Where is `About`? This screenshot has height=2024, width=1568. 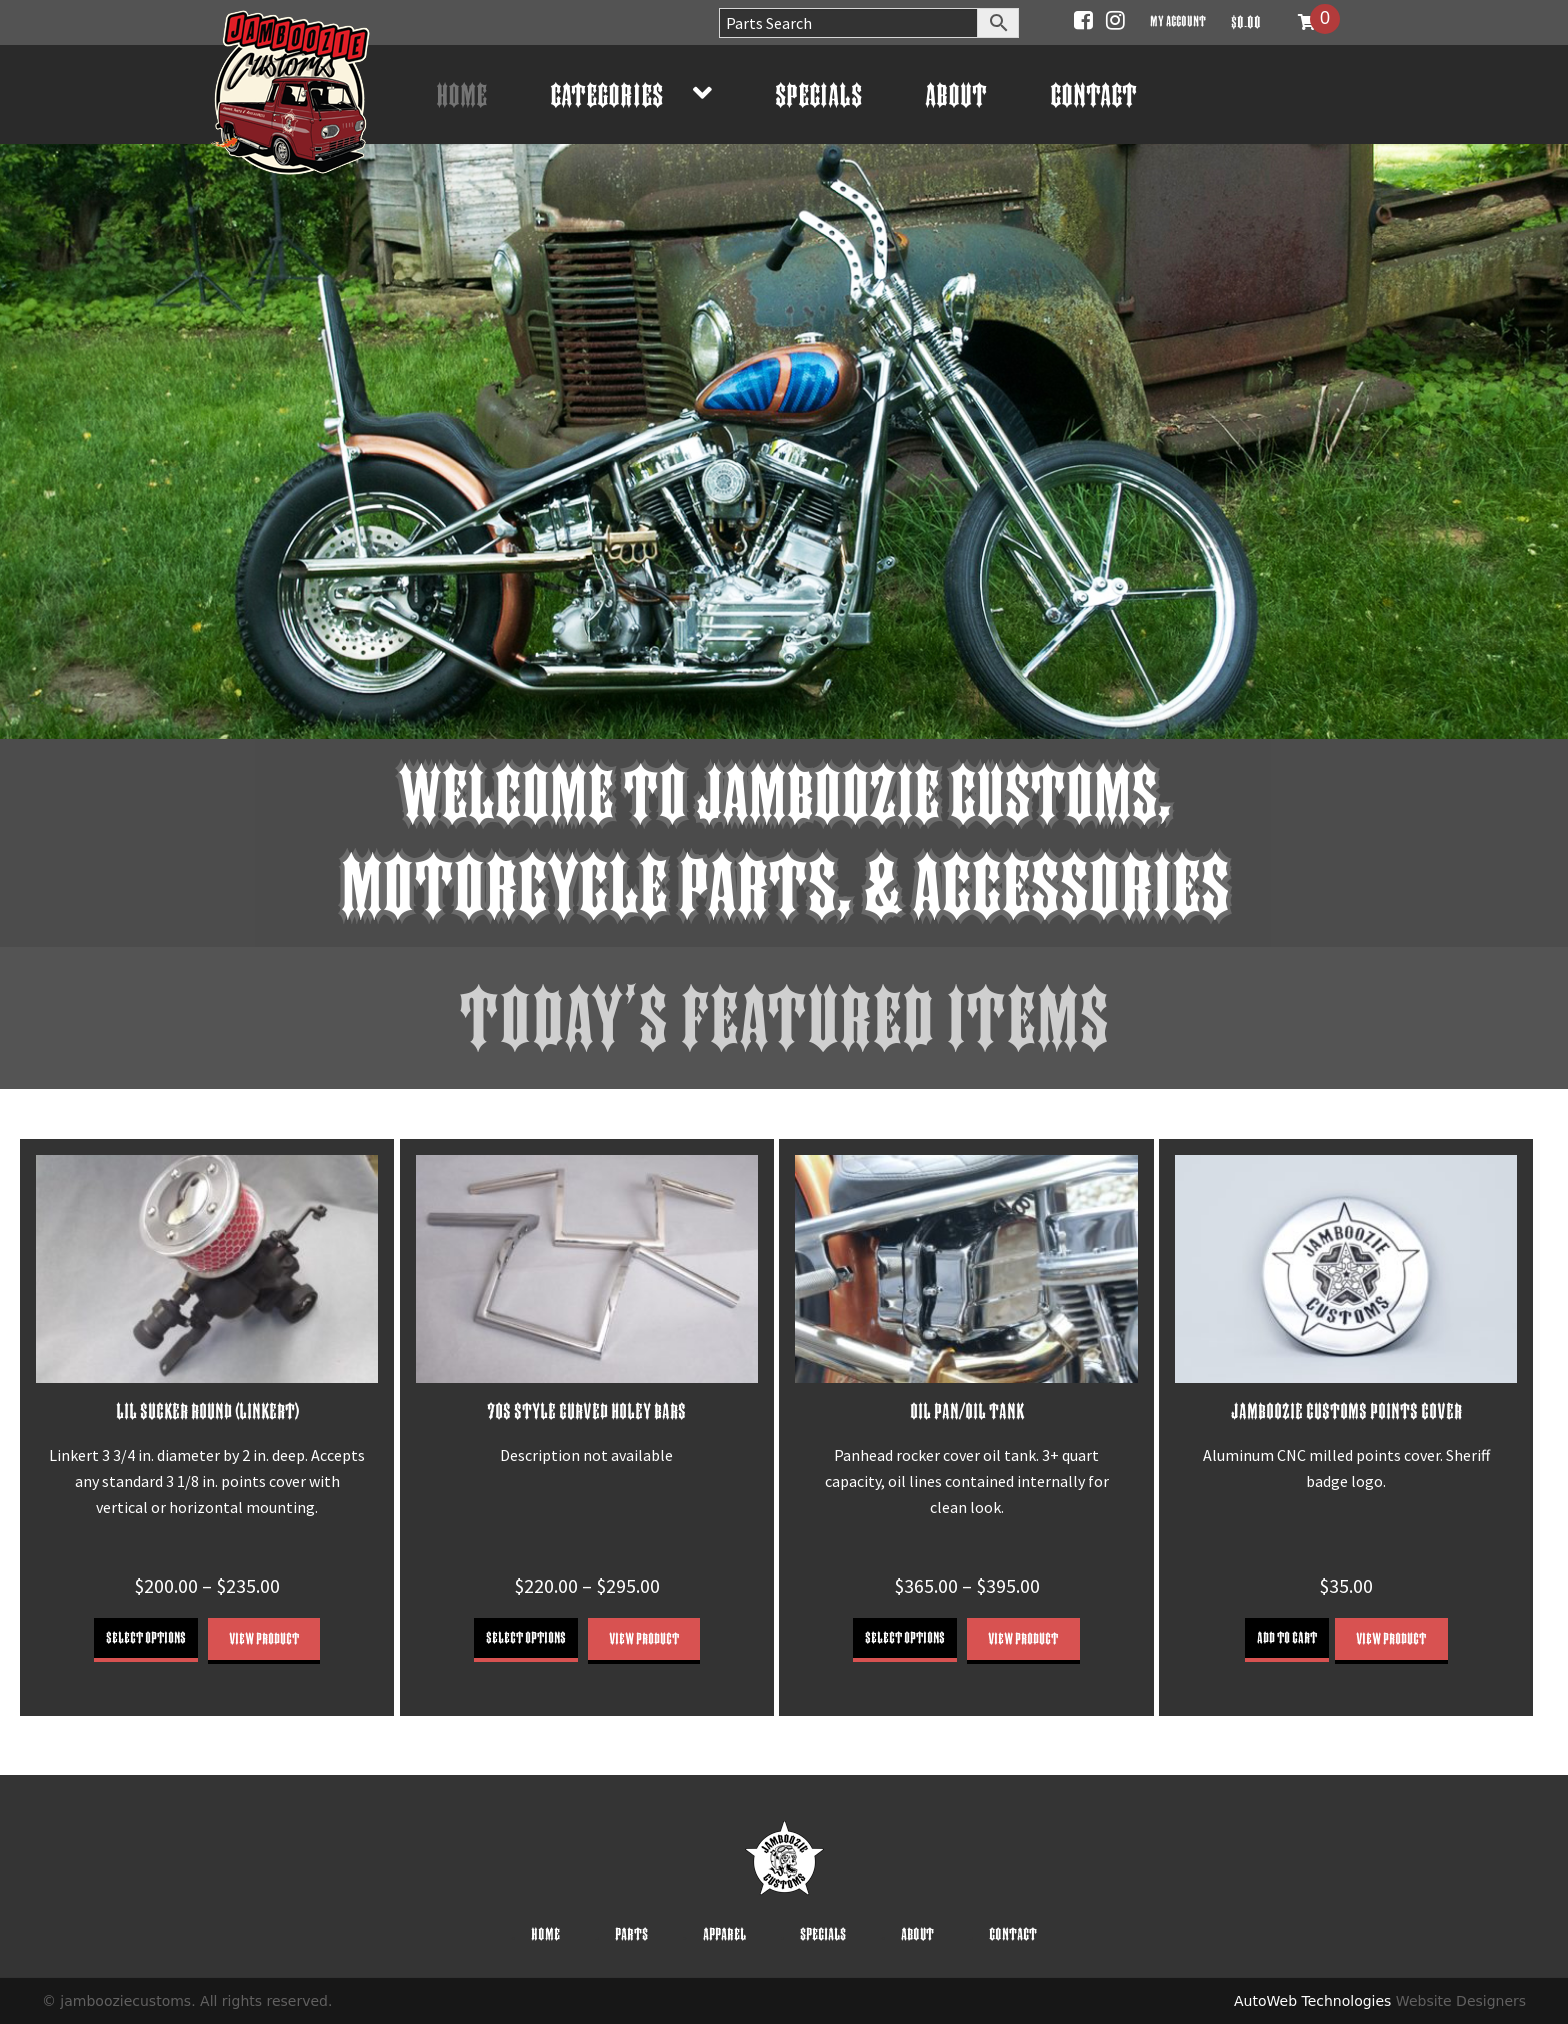
About is located at coordinates (956, 94).